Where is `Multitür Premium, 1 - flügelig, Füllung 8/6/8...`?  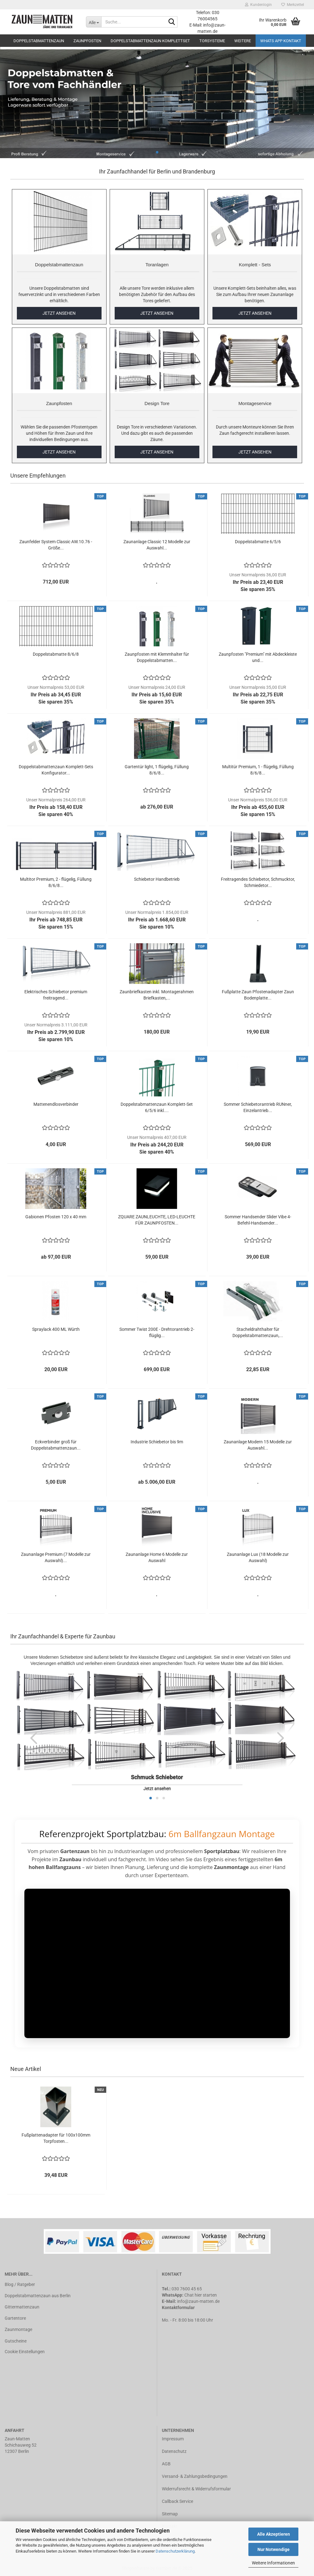 Multitür Premium, 1 - flügelig, Füllung 8/6/8... is located at coordinates (258, 769).